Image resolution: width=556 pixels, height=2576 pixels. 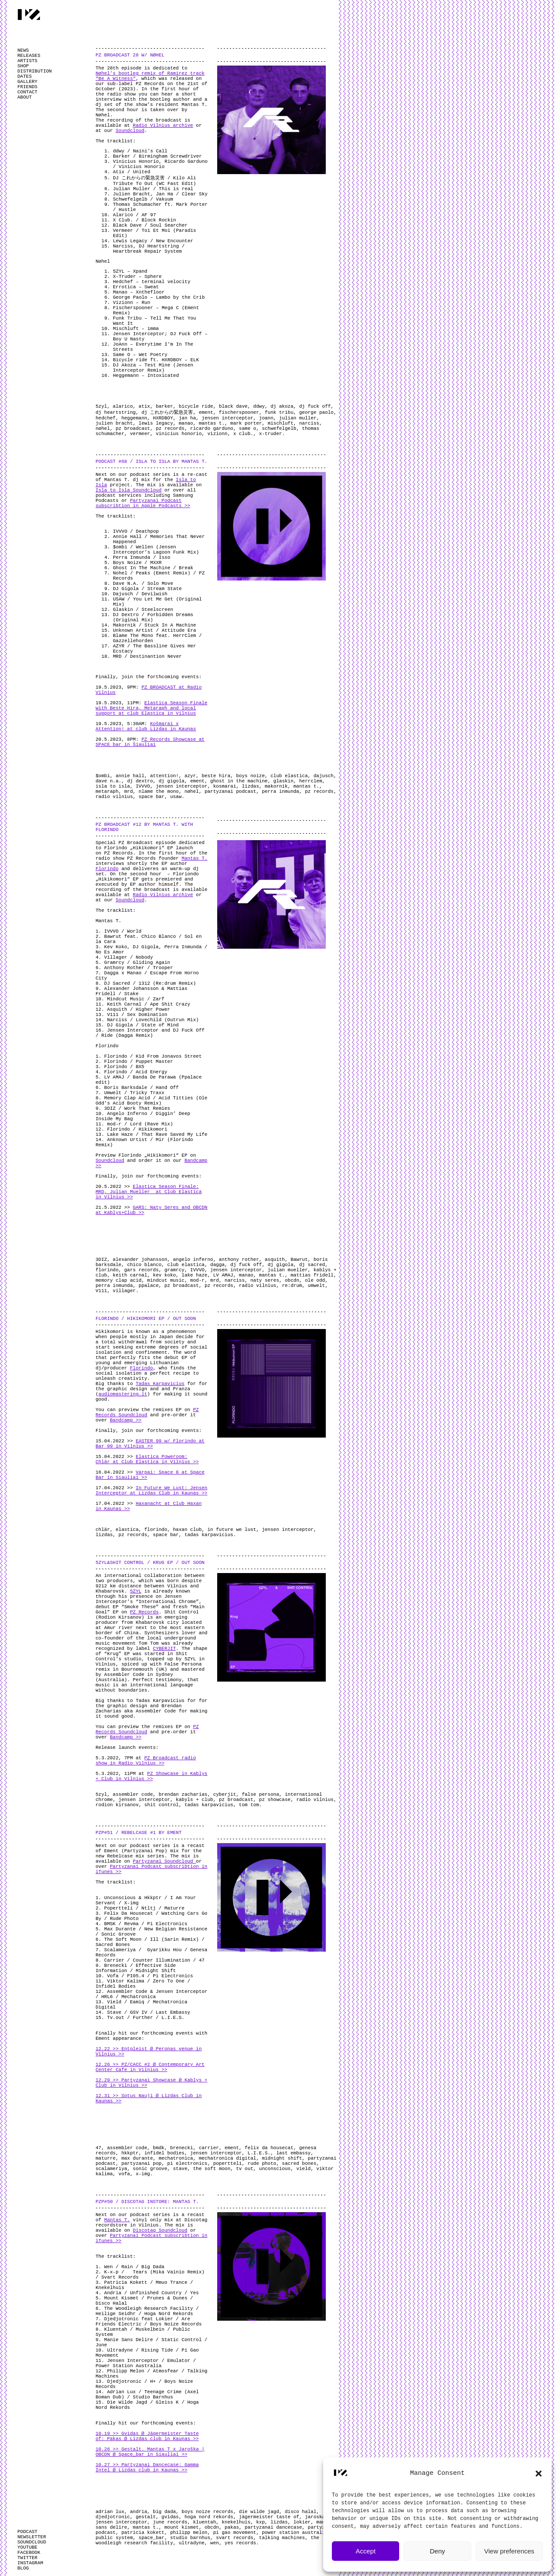 What do you see at coordinates (170, 2517) in the screenshot?
I see `gvidas` at bounding box center [170, 2517].